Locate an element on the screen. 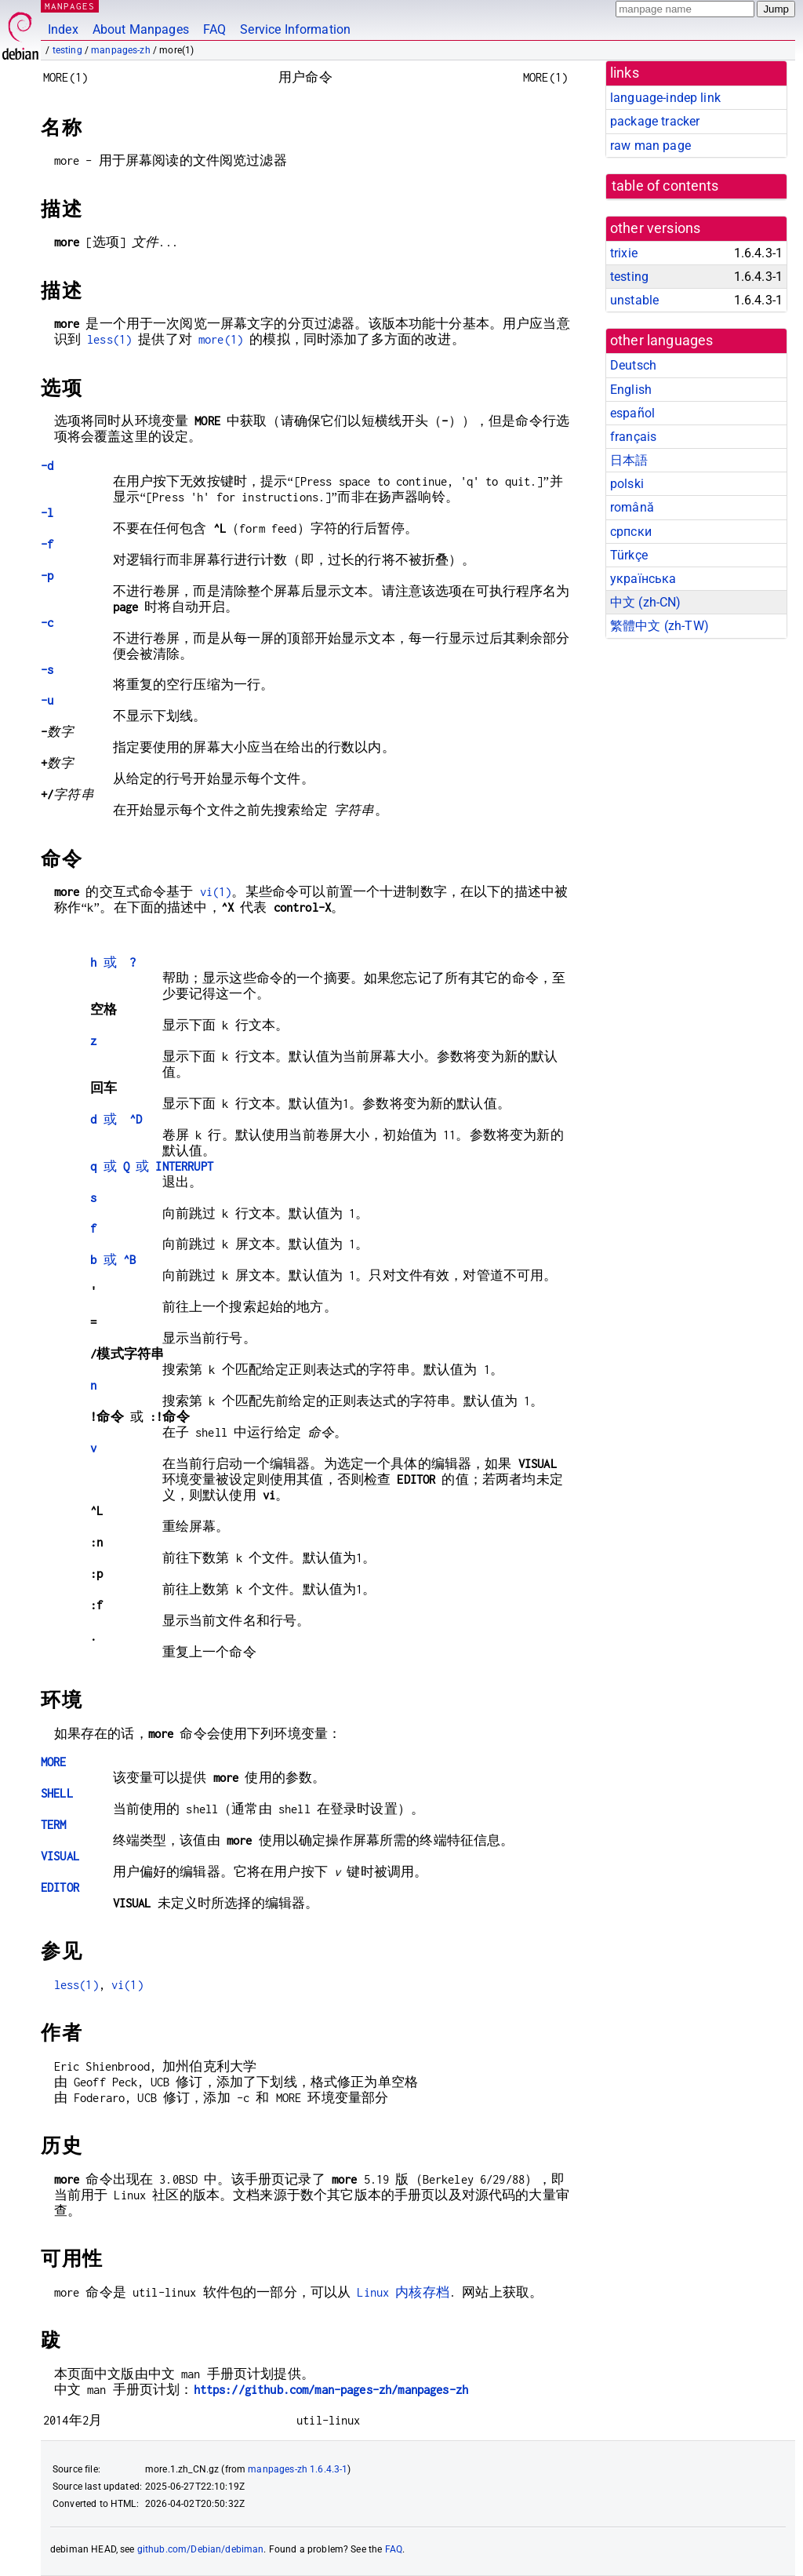  日本語 is located at coordinates (629, 460).